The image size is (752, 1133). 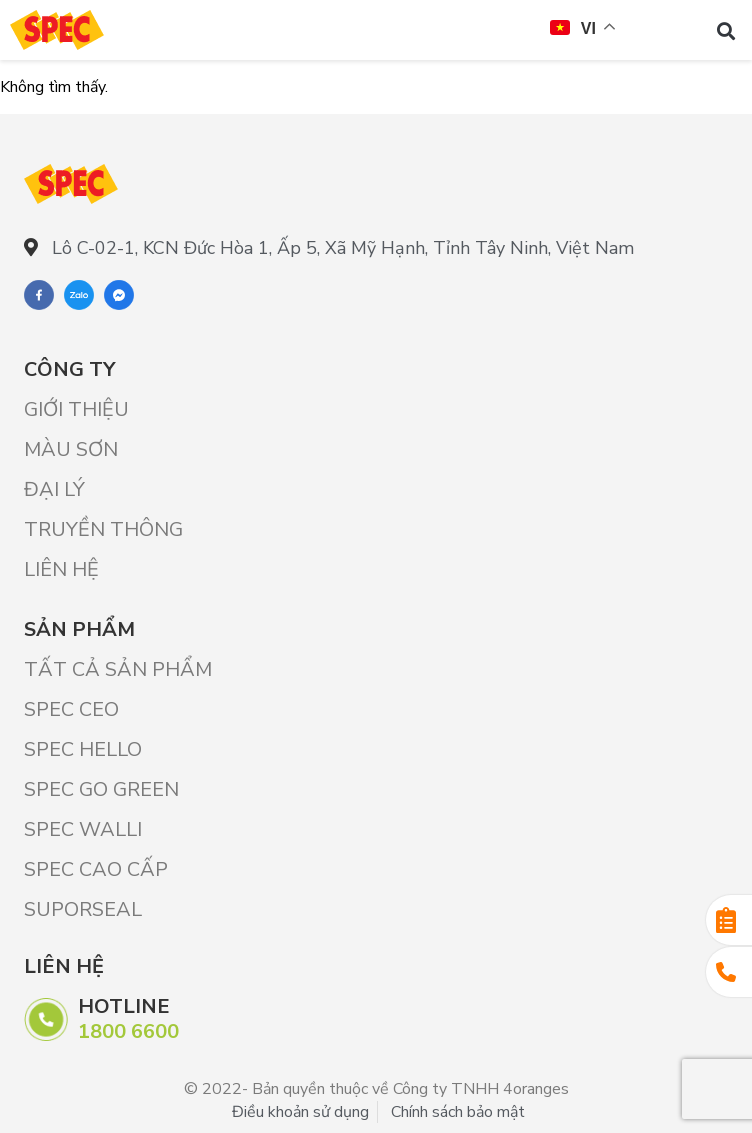 I want to click on Tất cả sản phẩm, so click(x=118, y=669).